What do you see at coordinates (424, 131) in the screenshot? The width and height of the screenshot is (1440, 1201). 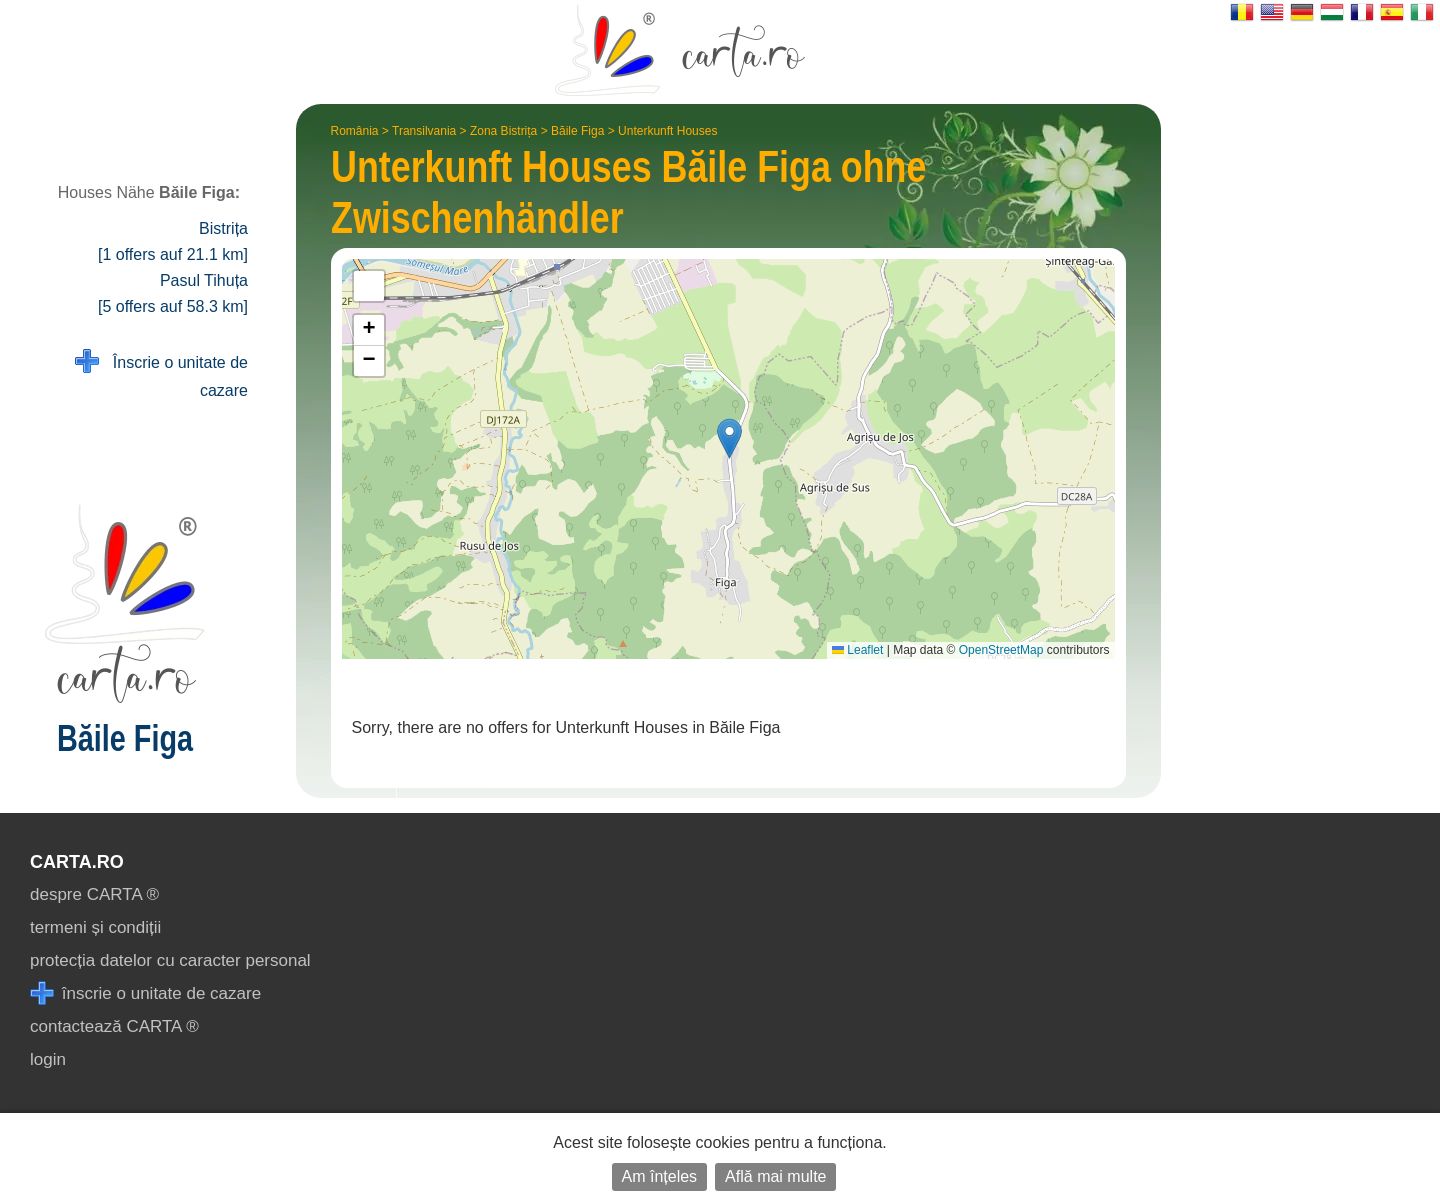 I see `Transilvania` at bounding box center [424, 131].